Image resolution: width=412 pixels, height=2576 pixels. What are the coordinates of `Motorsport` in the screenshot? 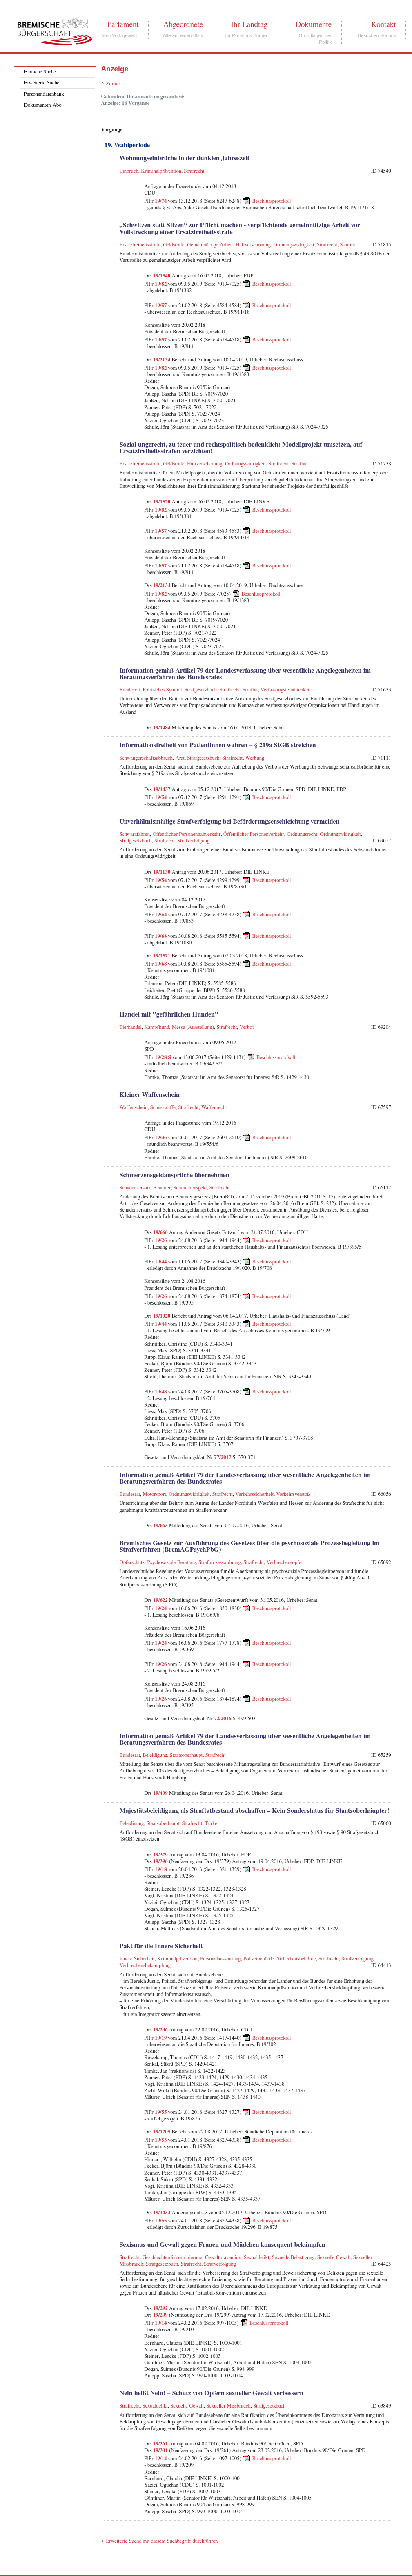 It's located at (154, 1494).